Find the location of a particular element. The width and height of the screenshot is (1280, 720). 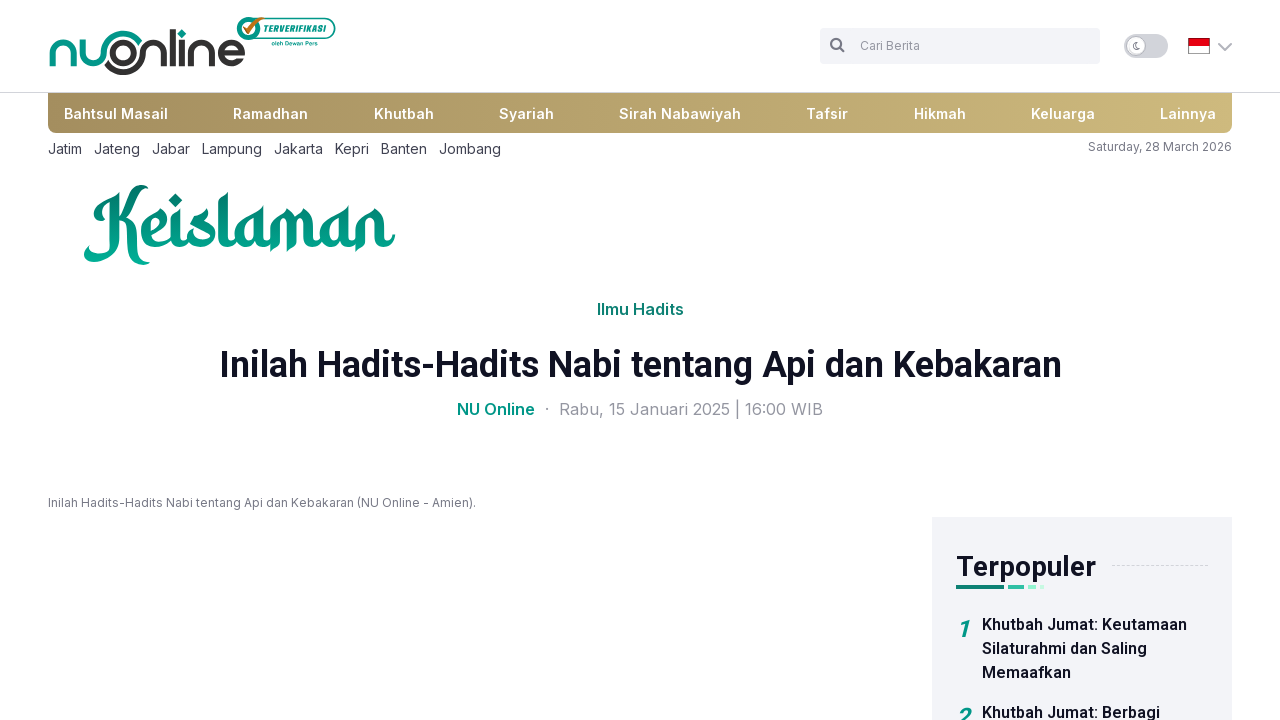

Keluarga is located at coordinates (1063, 113).